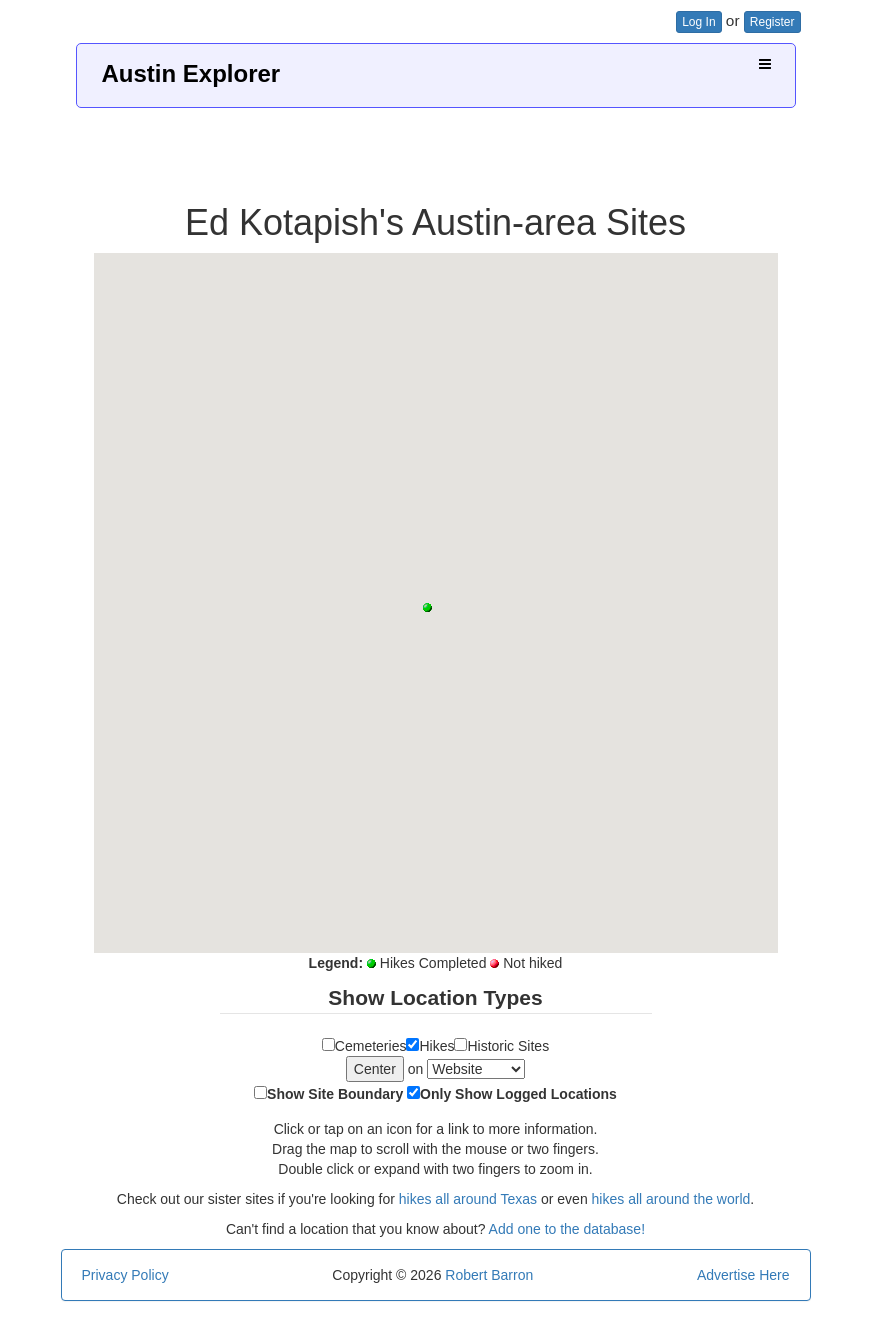 The image size is (871, 1321). I want to click on Only Show Logged Locations, so click(518, 1094).